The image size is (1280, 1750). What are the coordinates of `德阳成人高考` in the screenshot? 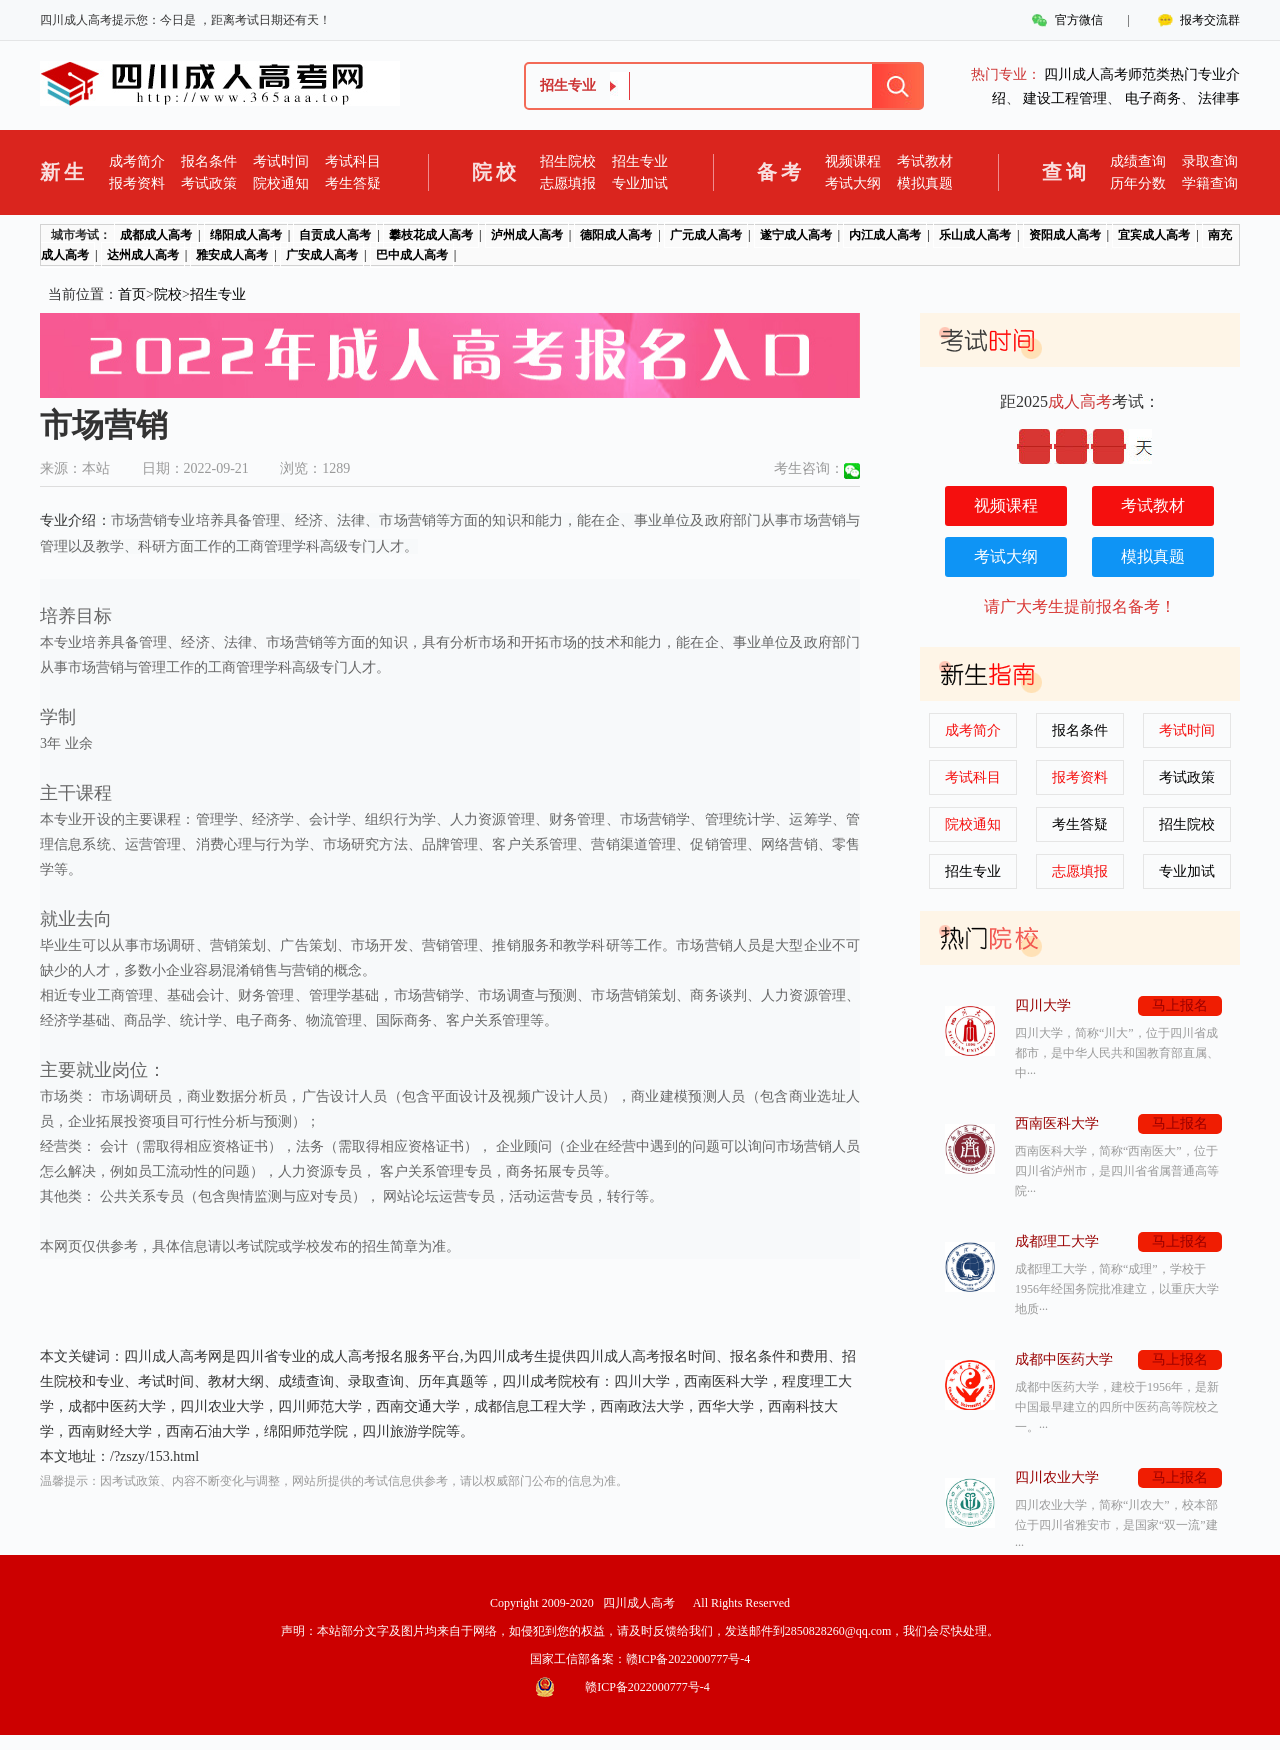 It's located at (616, 235).